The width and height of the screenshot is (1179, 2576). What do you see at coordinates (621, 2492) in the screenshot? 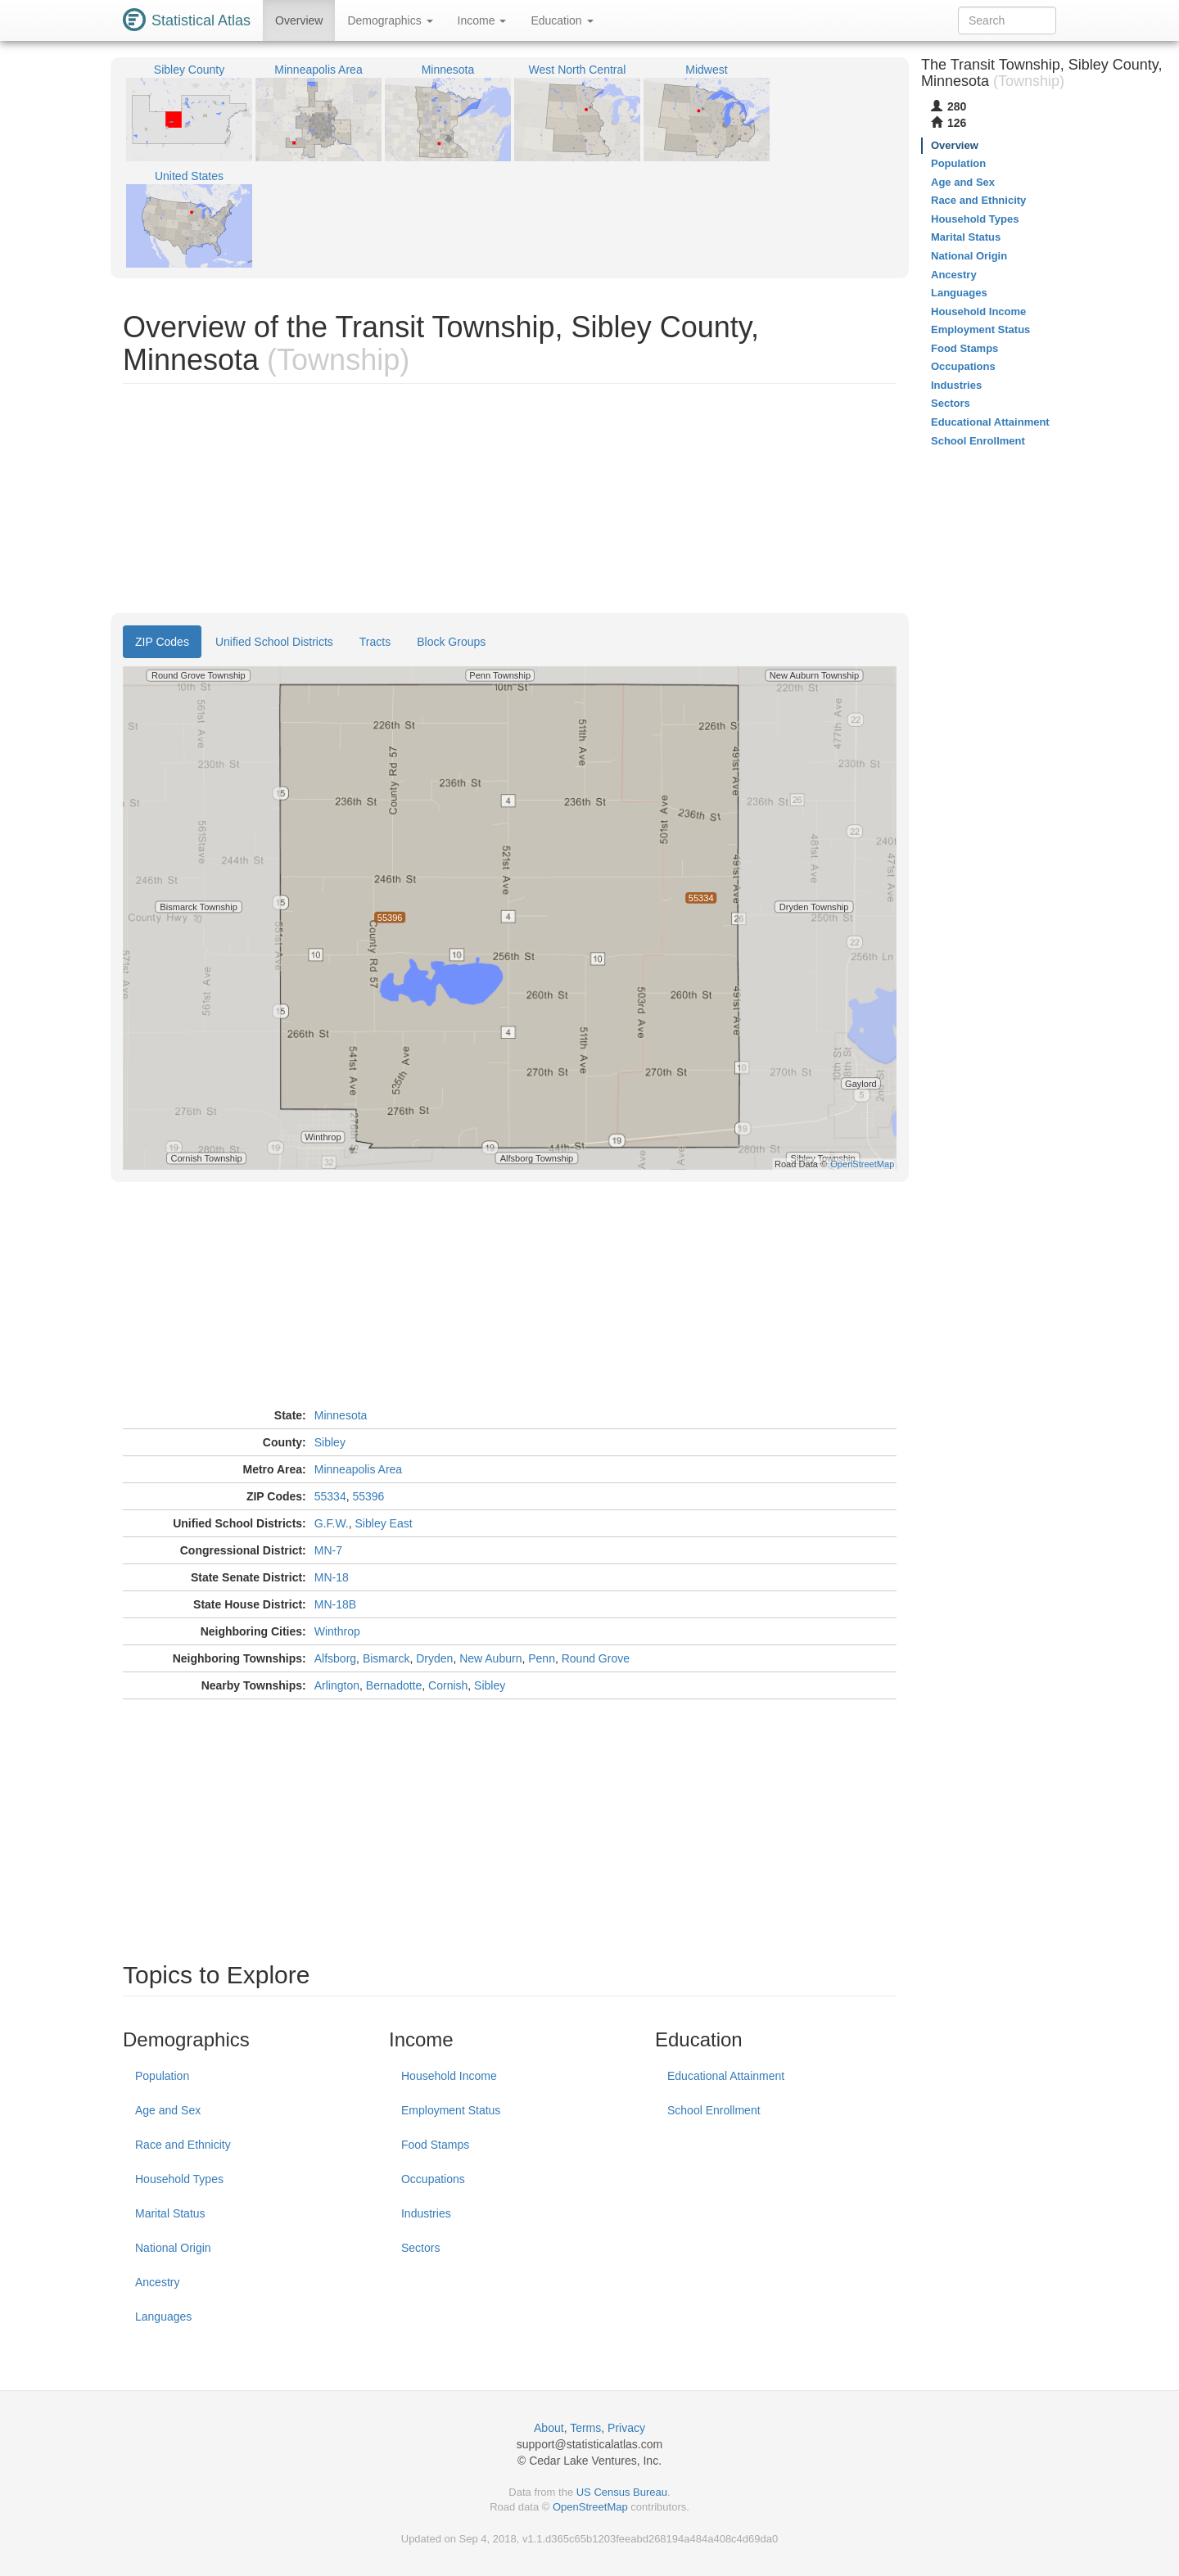
I see `US Census Bureau` at bounding box center [621, 2492].